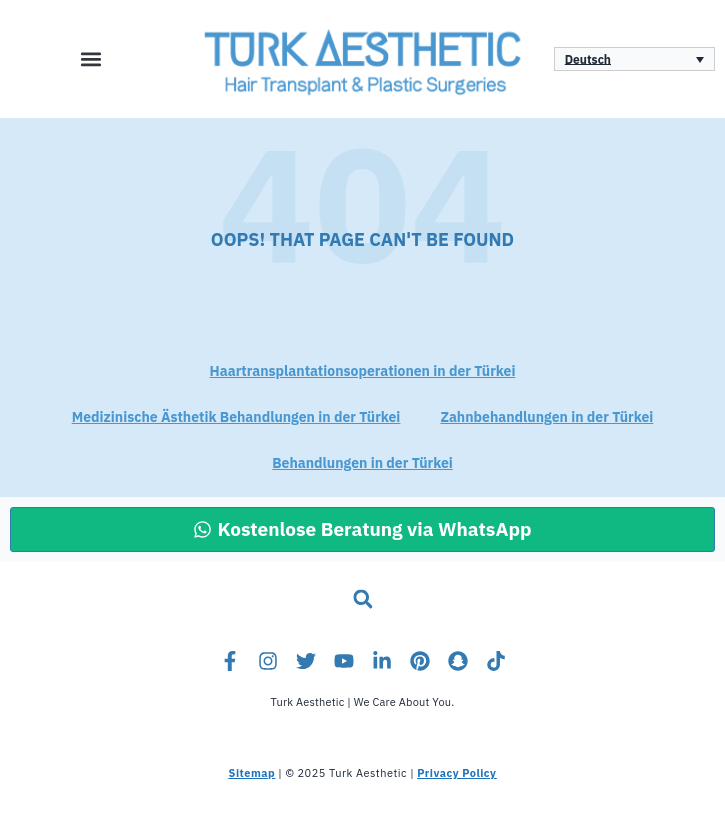 This screenshot has width=725, height=838. What do you see at coordinates (363, 371) in the screenshot?
I see `Haartransplantationsoperationen in der Türkei` at bounding box center [363, 371].